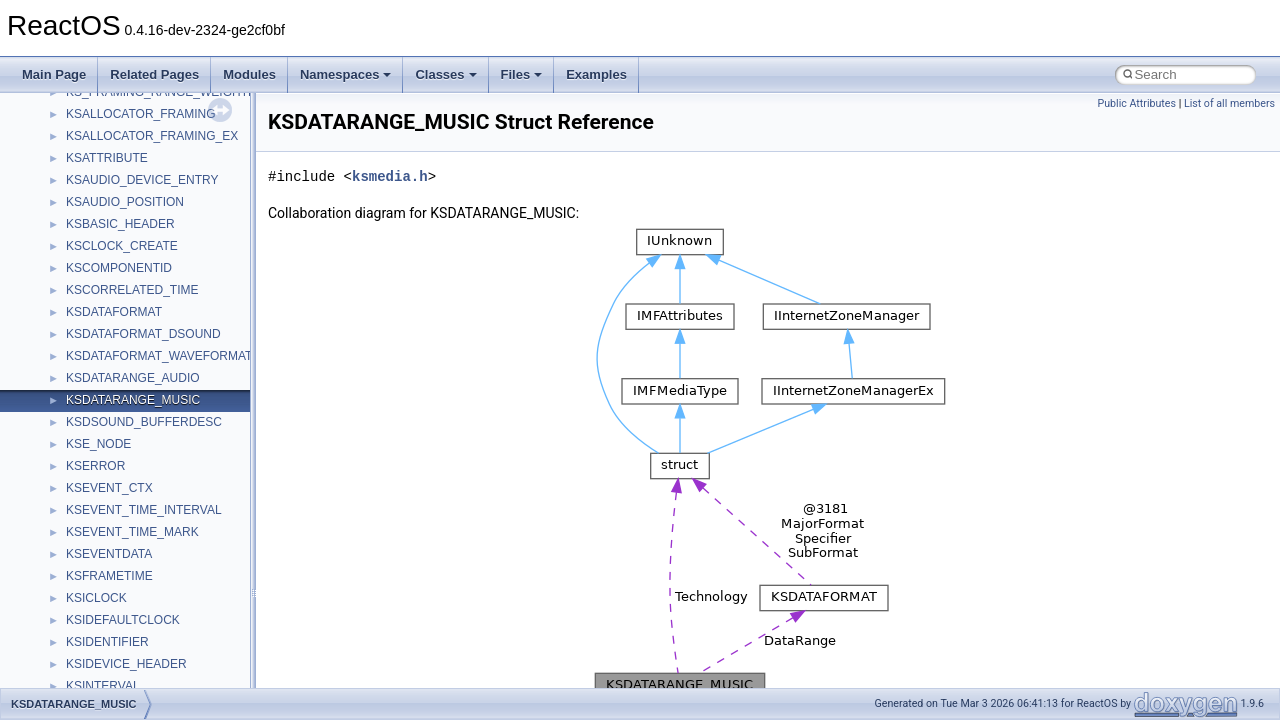  Describe the element at coordinates (111, 430) in the screenshot. I see `__crt_stdio_input` at that location.